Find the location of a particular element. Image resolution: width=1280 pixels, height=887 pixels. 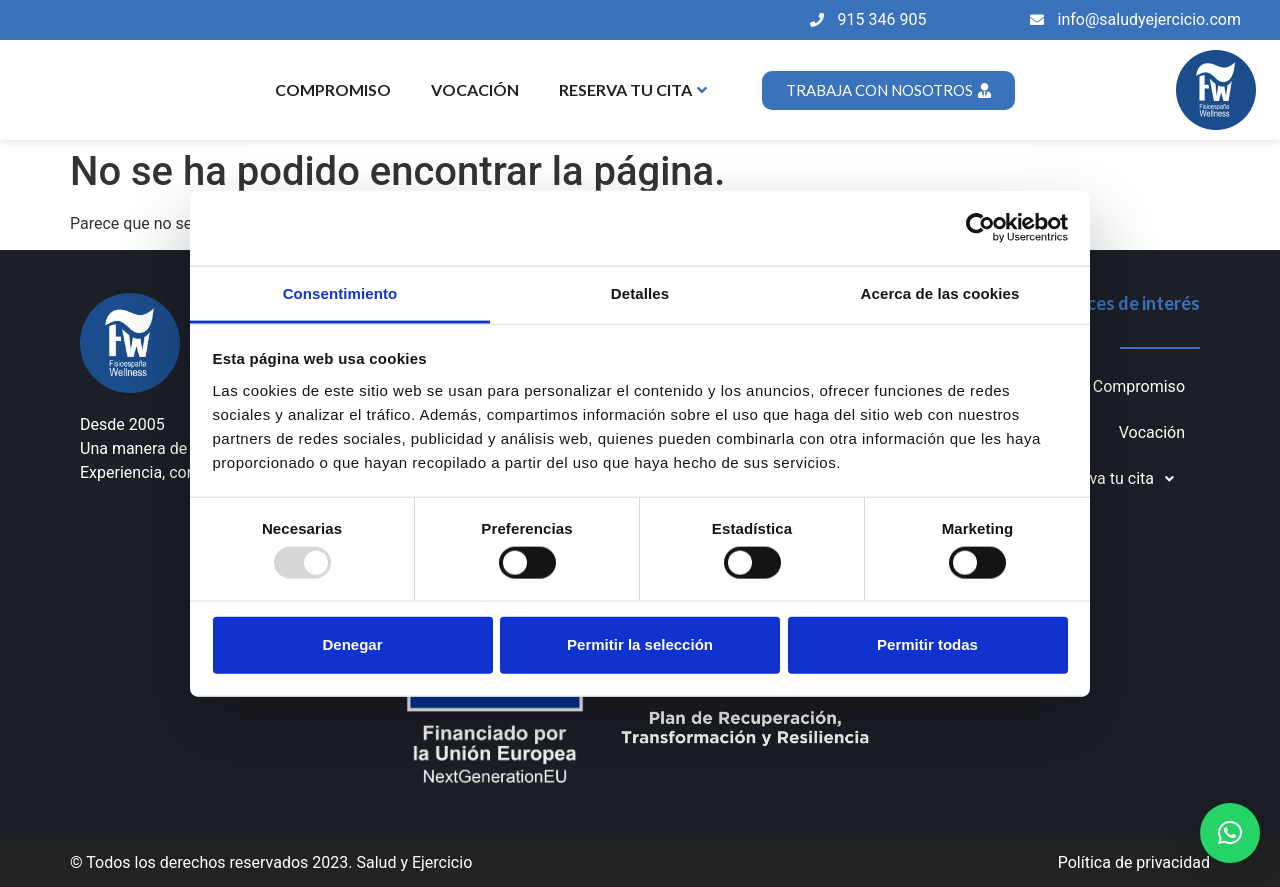

Reserva tu cita is located at coordinates (633, 89).